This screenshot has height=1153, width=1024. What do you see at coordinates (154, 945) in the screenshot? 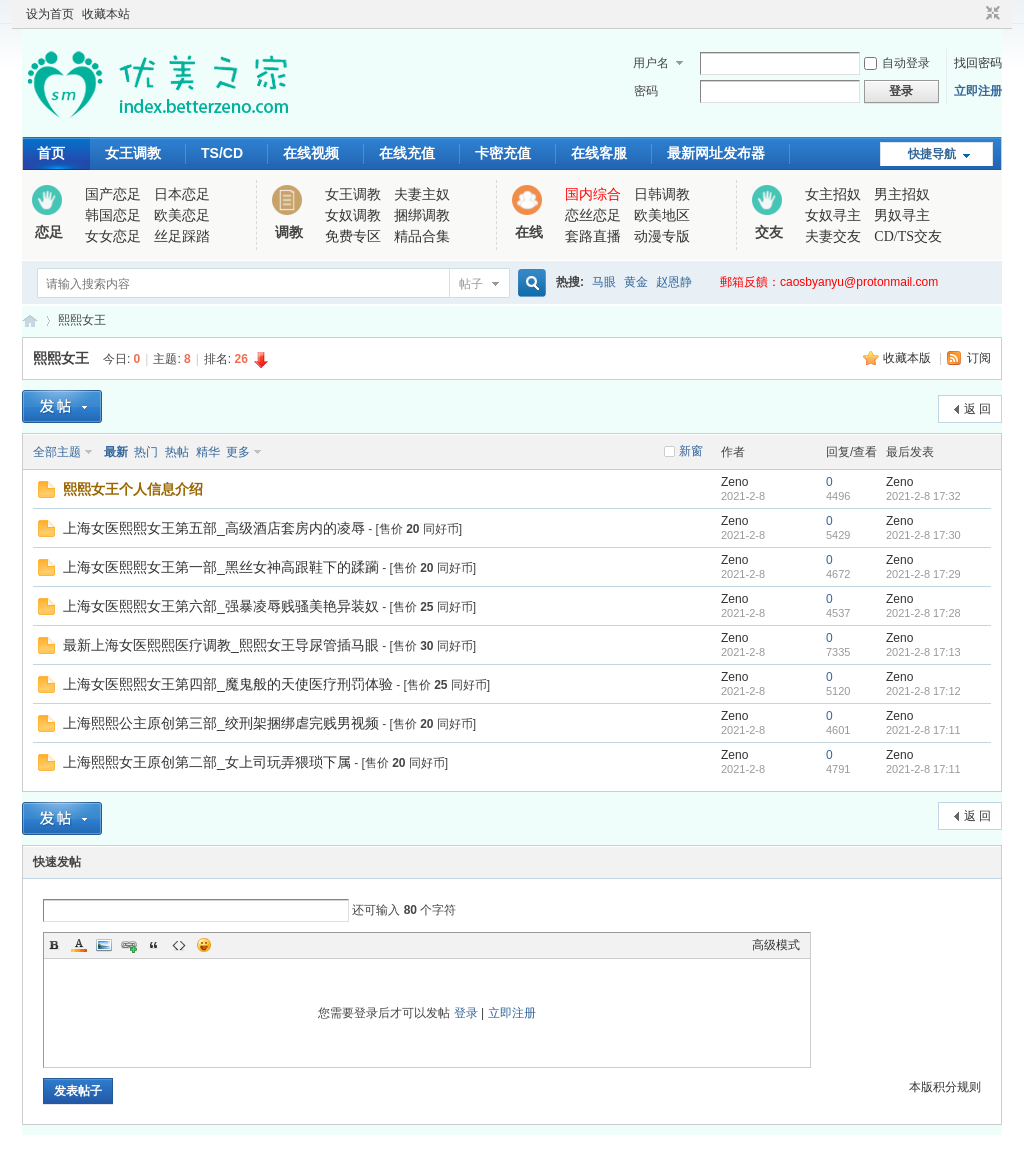
I see `Quote` at bounding box center [154, 945].